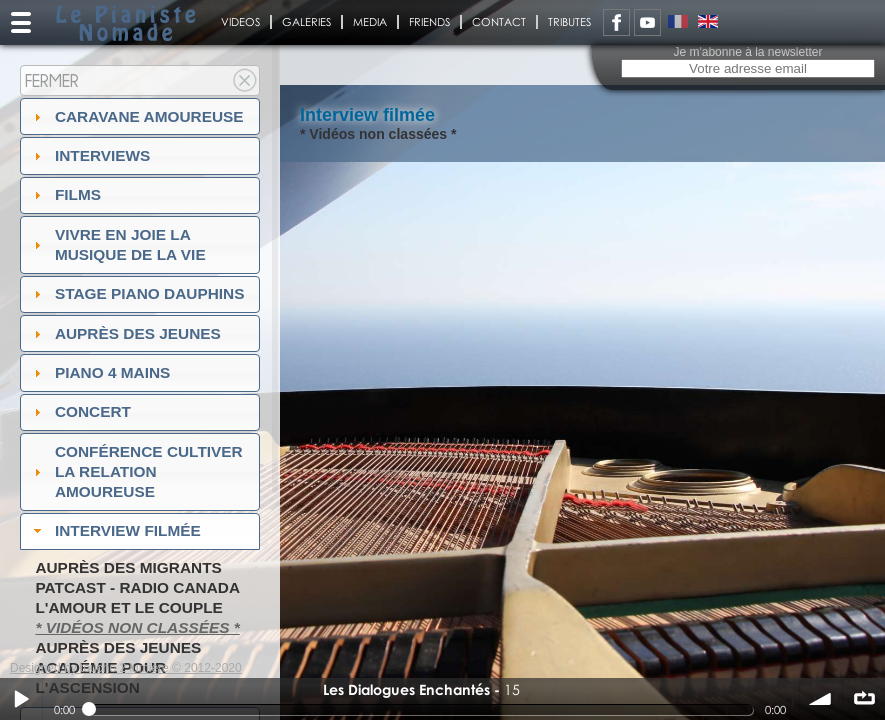 Image resolution: width=885 pixels, height=720 pixels. What do you see at coordinates (136, 471) in the screenshot?
I see `Conférence Cultiver la relation amoureuse [tab]` at bounding box center [136, 471].